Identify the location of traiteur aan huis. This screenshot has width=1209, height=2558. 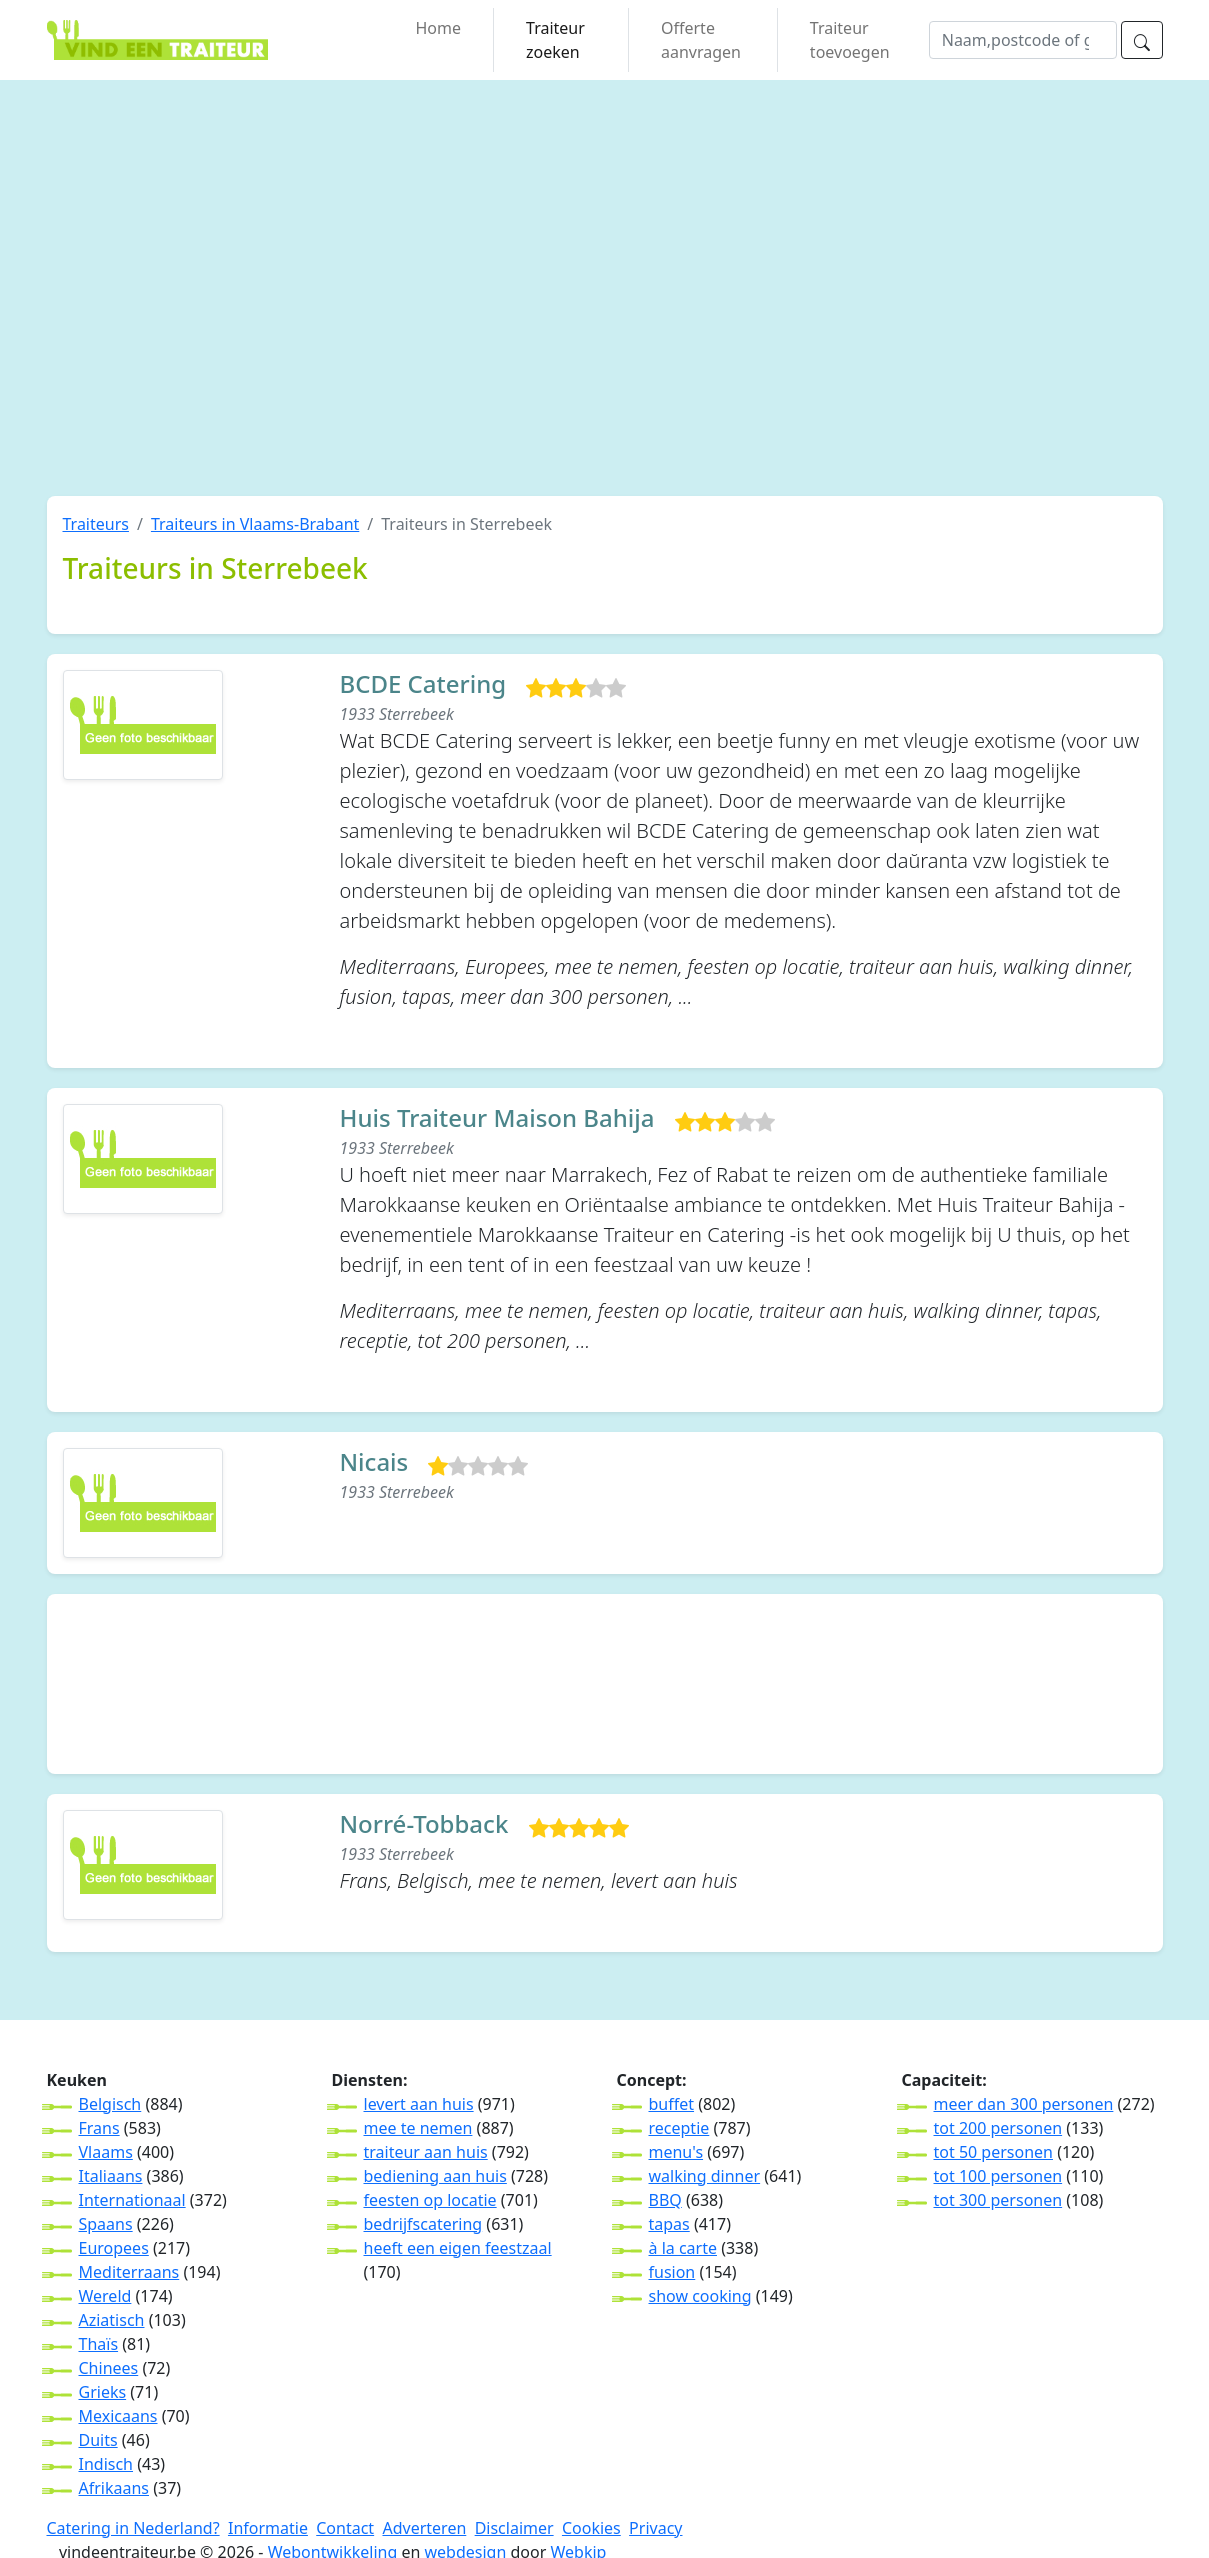
(426, 2152).